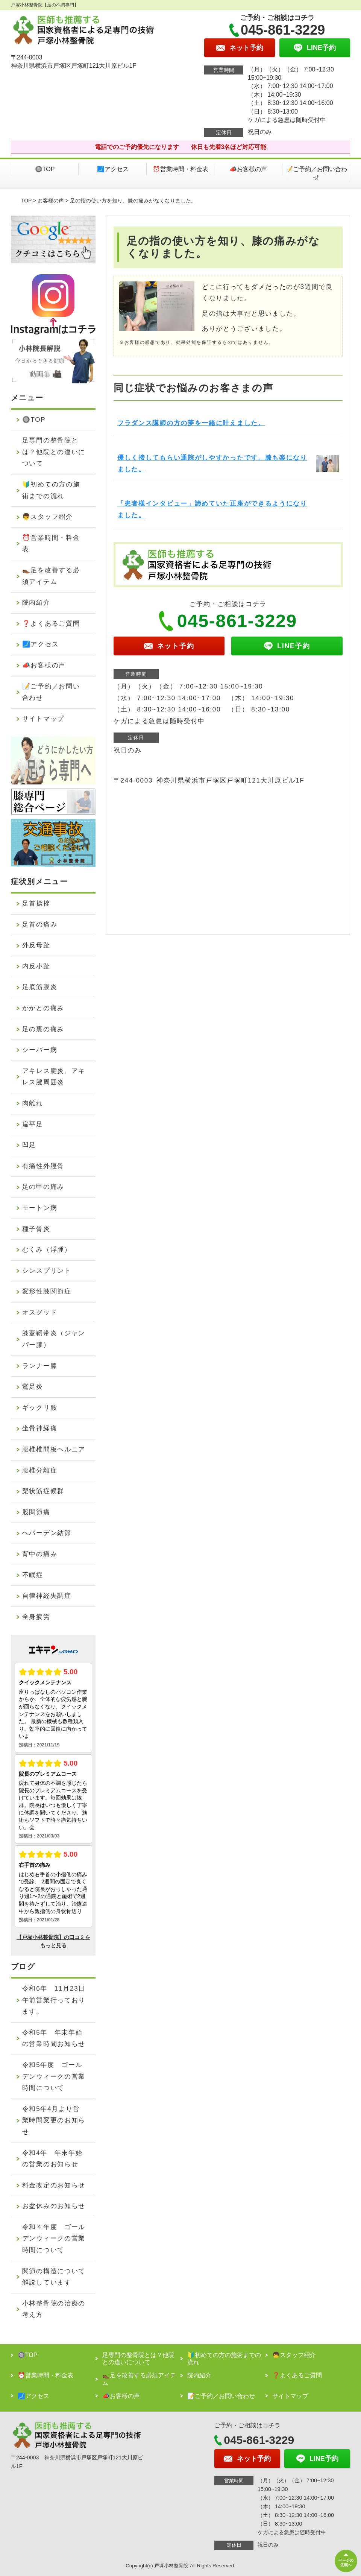 The height and width of the screenshot is (2576, 361). What do you see at coordinates (53, 2276) in the screenshot?
I see `関節の構造について解説しています` at bounding box center [53, 2276].